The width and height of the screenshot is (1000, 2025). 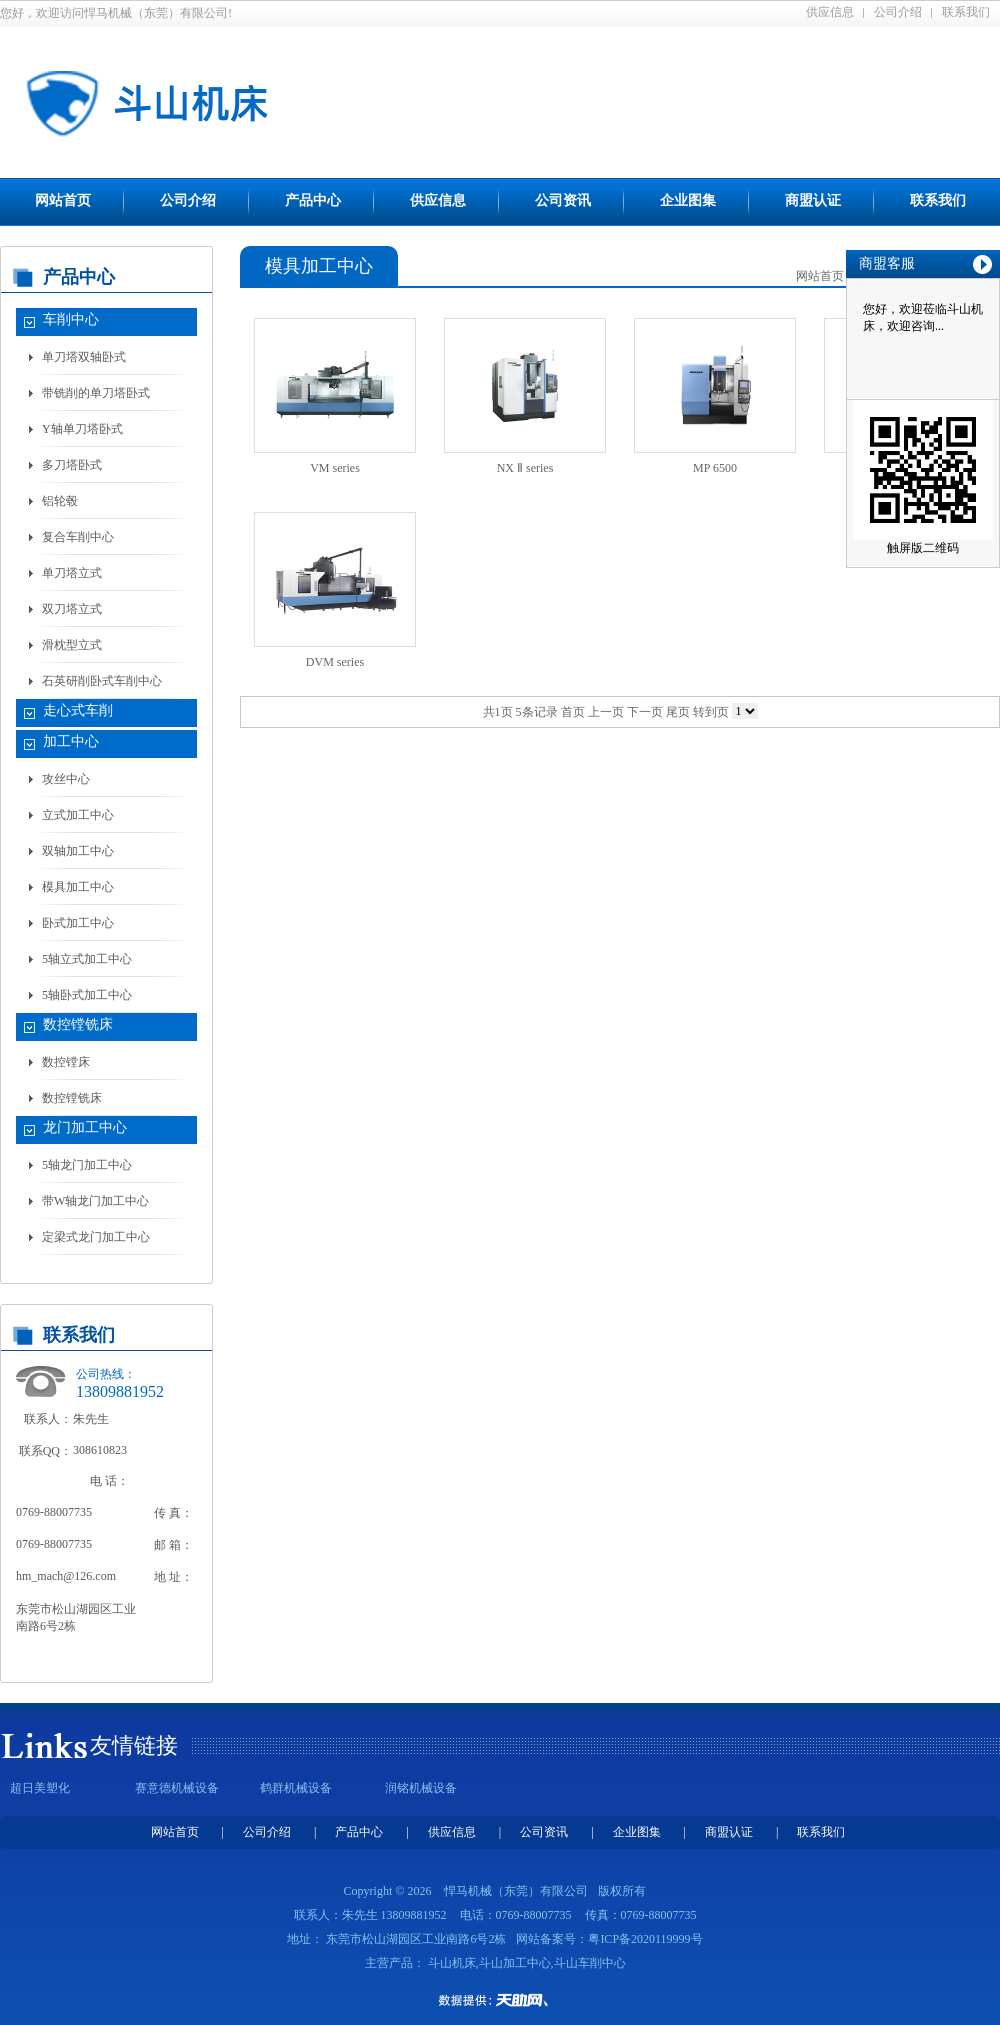 What do you see at coordinates (66, 779) in the screenshot?
I see `攻丝中心` at bounding box center [66, 779].